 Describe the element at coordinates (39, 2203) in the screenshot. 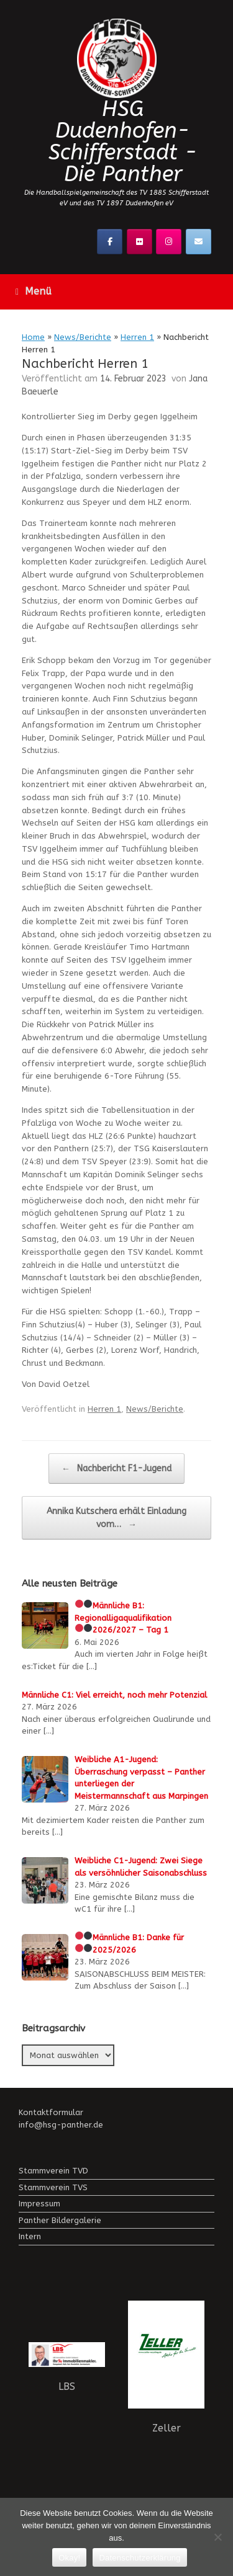

I see `Impressum` at that location.